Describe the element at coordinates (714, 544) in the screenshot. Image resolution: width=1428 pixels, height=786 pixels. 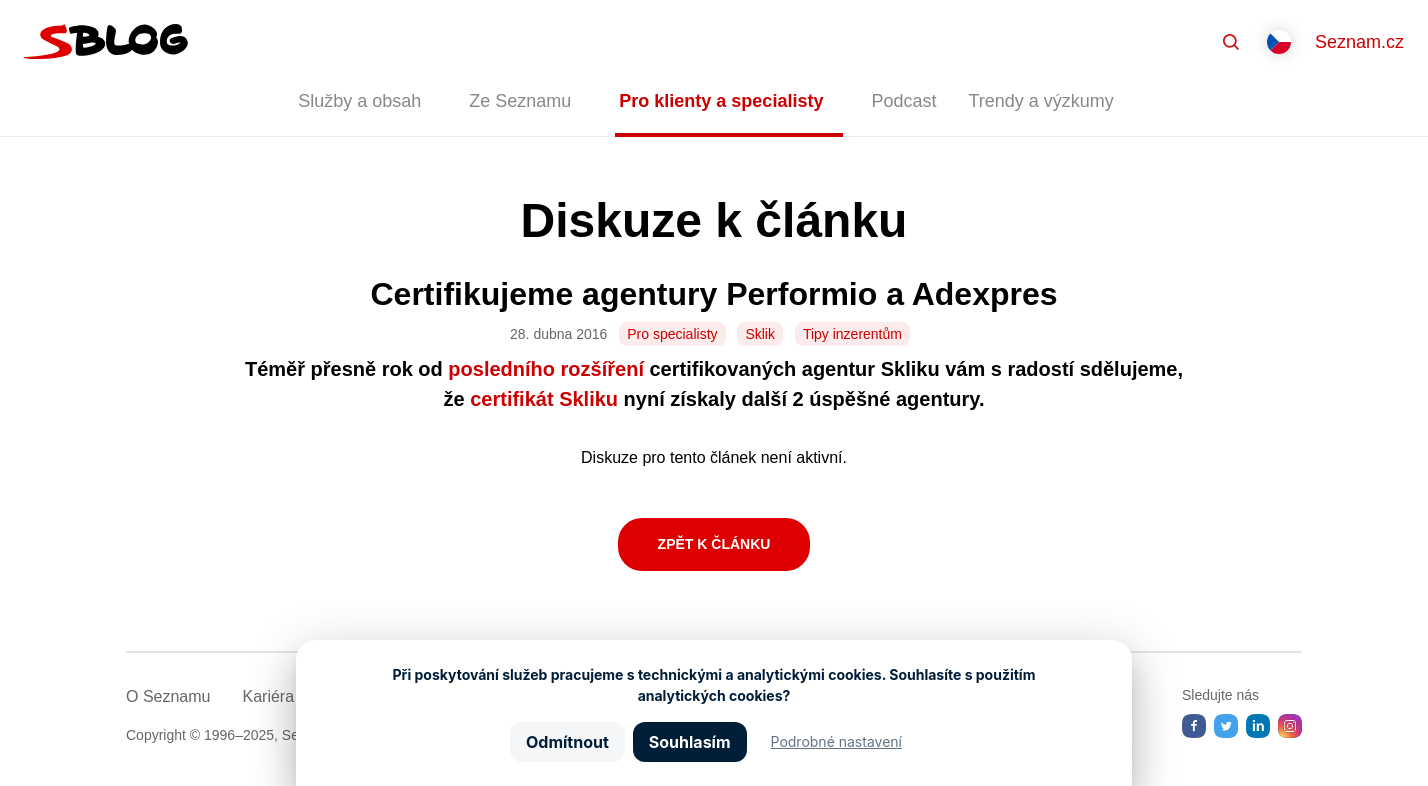
I see `Zpět k článku` at that location.